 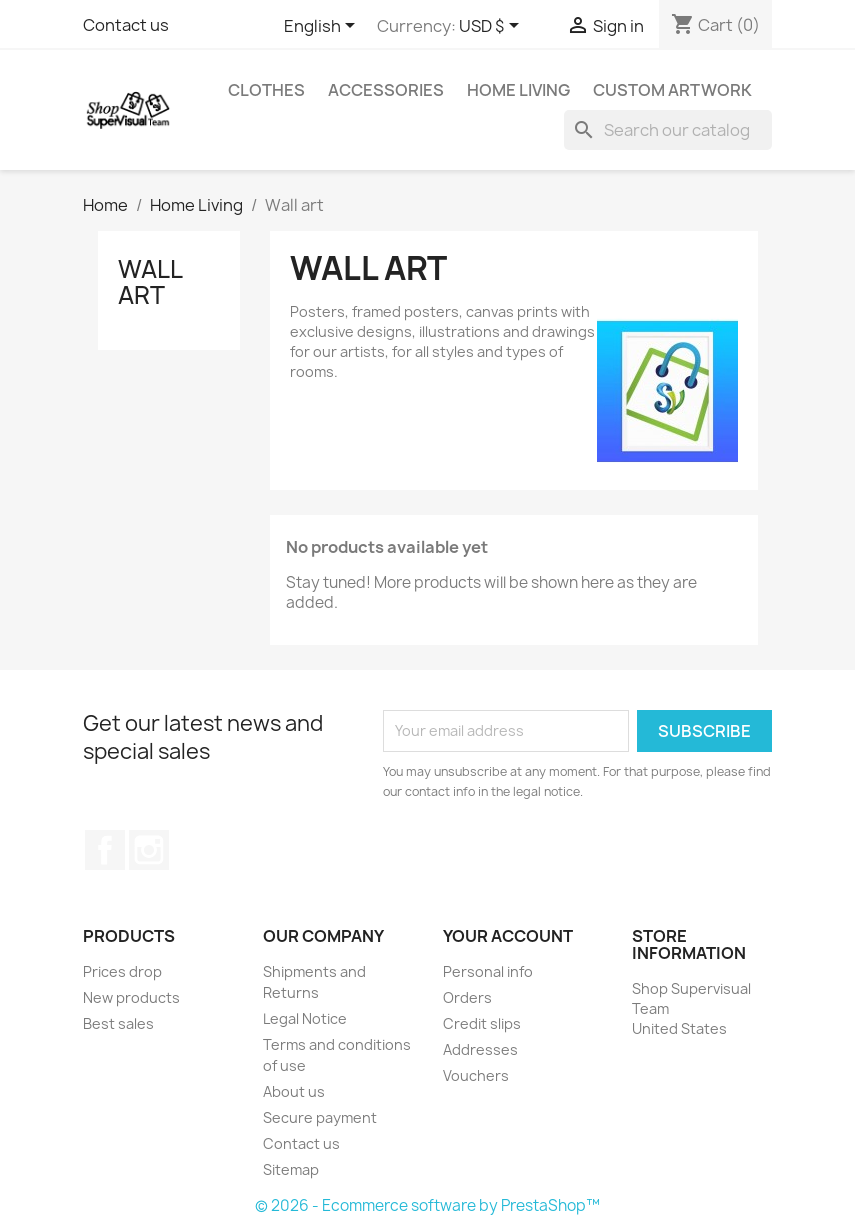 What do you see at coordinates (518, 90) in the screenshot?
I see `Home Living` at bounding box center [518, 90].